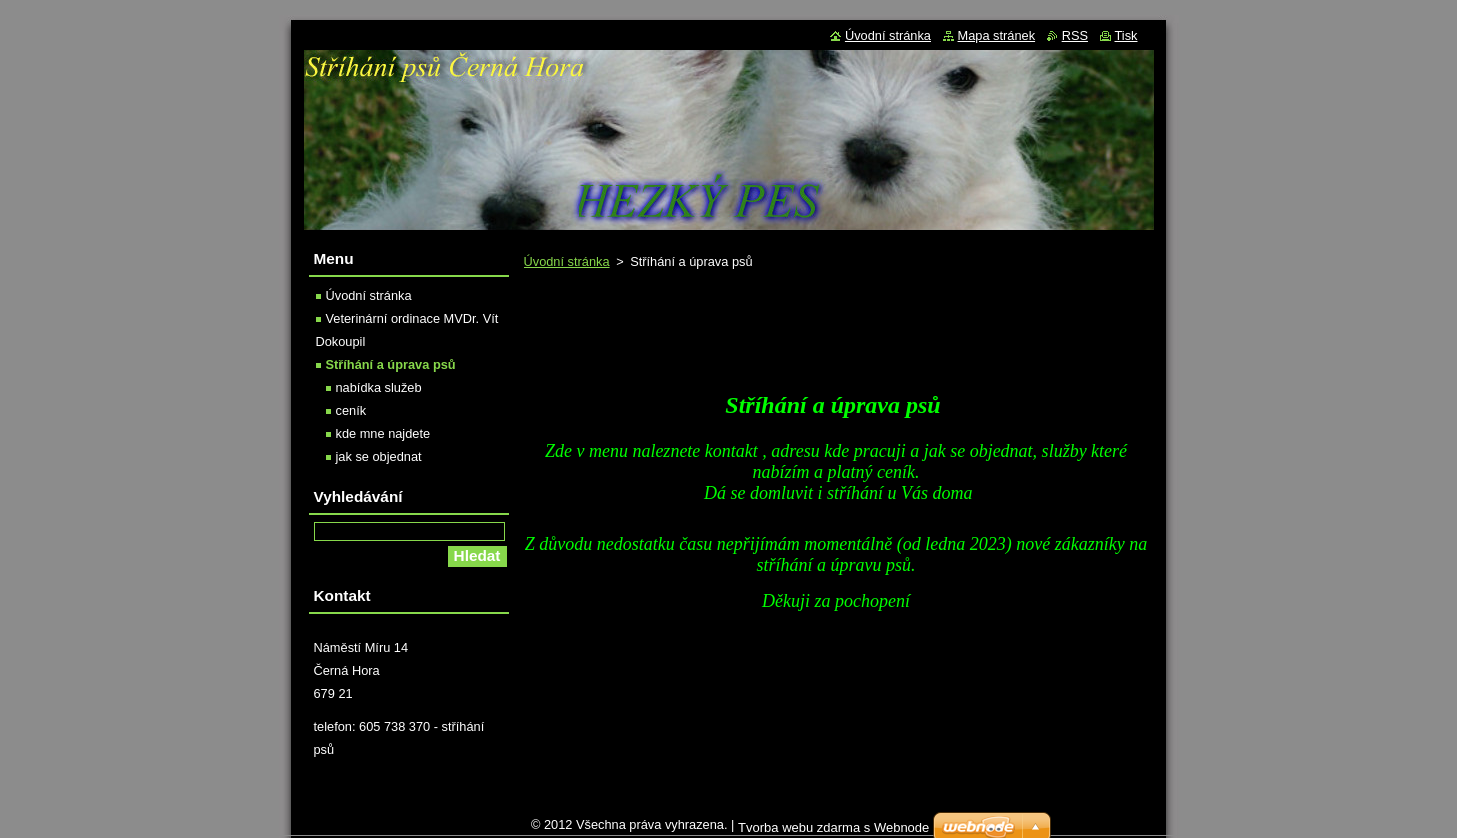  What do you see at coordinates (351, 410) in the screenshot?
I see `ceník` at bounding box center [351, 410].